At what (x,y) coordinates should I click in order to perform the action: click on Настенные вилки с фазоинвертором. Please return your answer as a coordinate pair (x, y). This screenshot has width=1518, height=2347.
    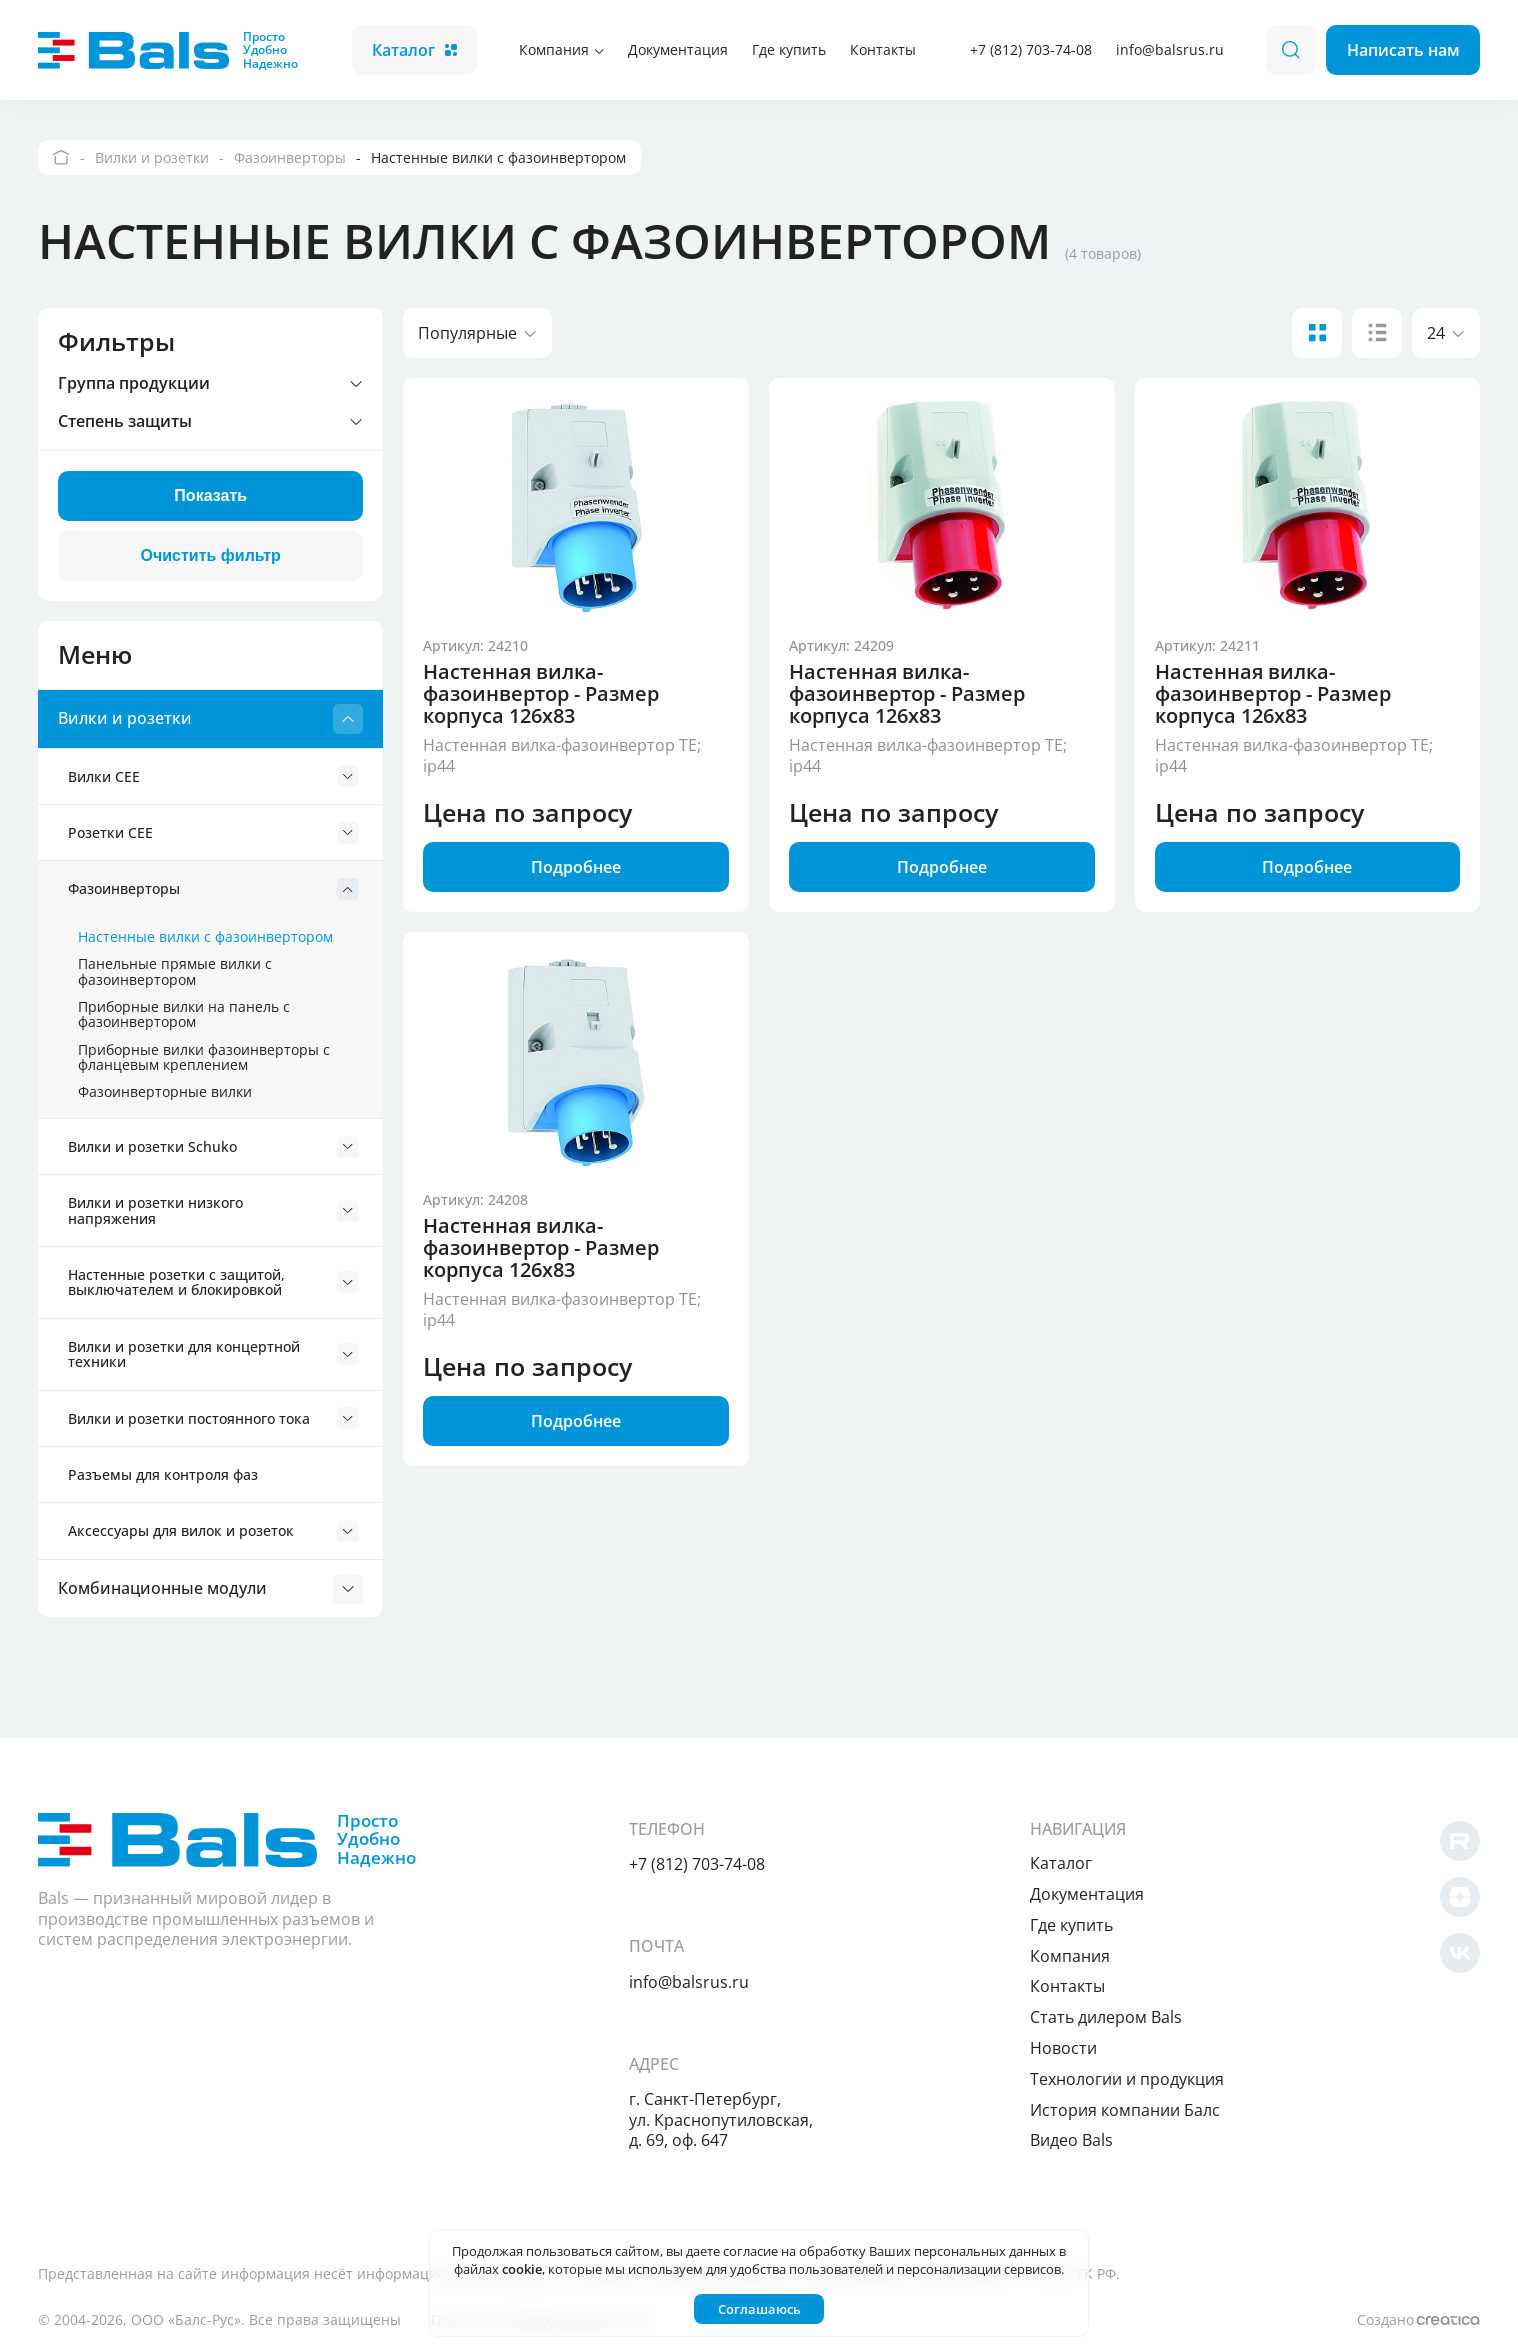
    Looking at the image, I should click on (205, 936).